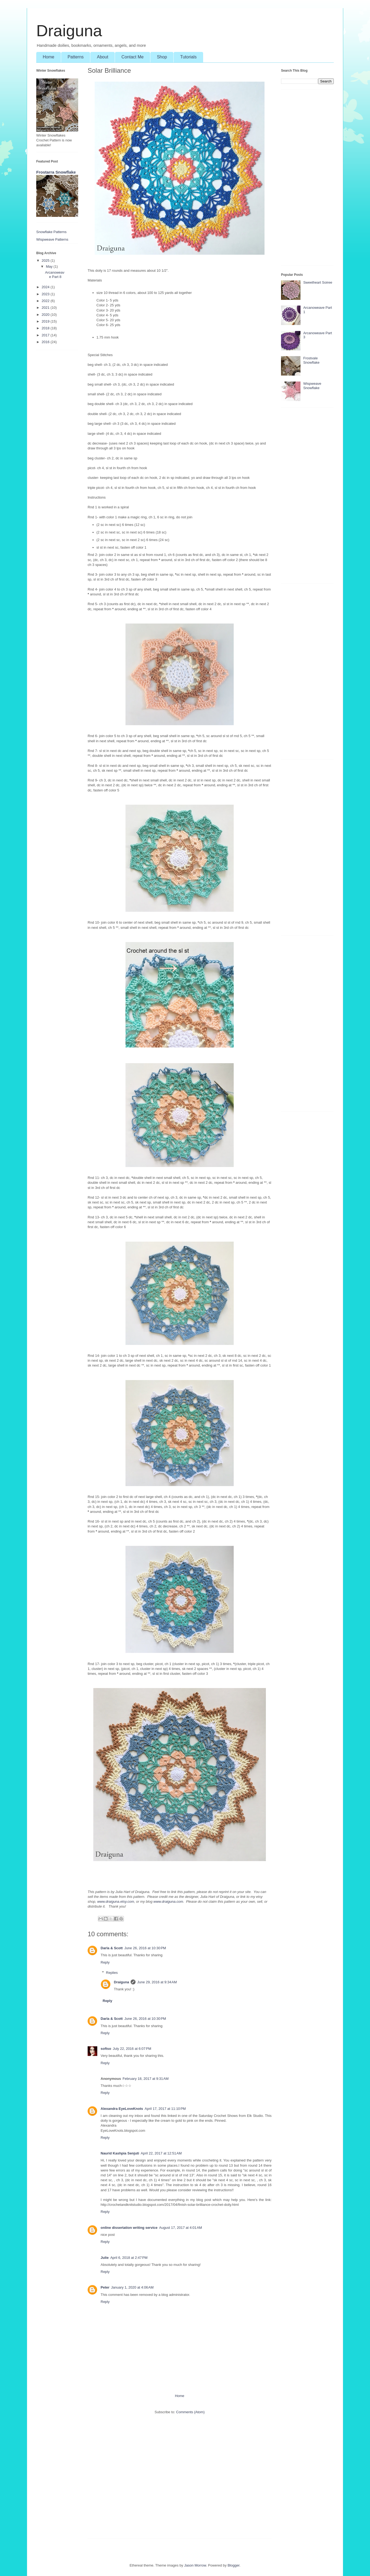 The image size is (370, 2576). What do you see at coordinates (46, 321) in the screenshot?
I see `2019` at bounding box center [46, 321].